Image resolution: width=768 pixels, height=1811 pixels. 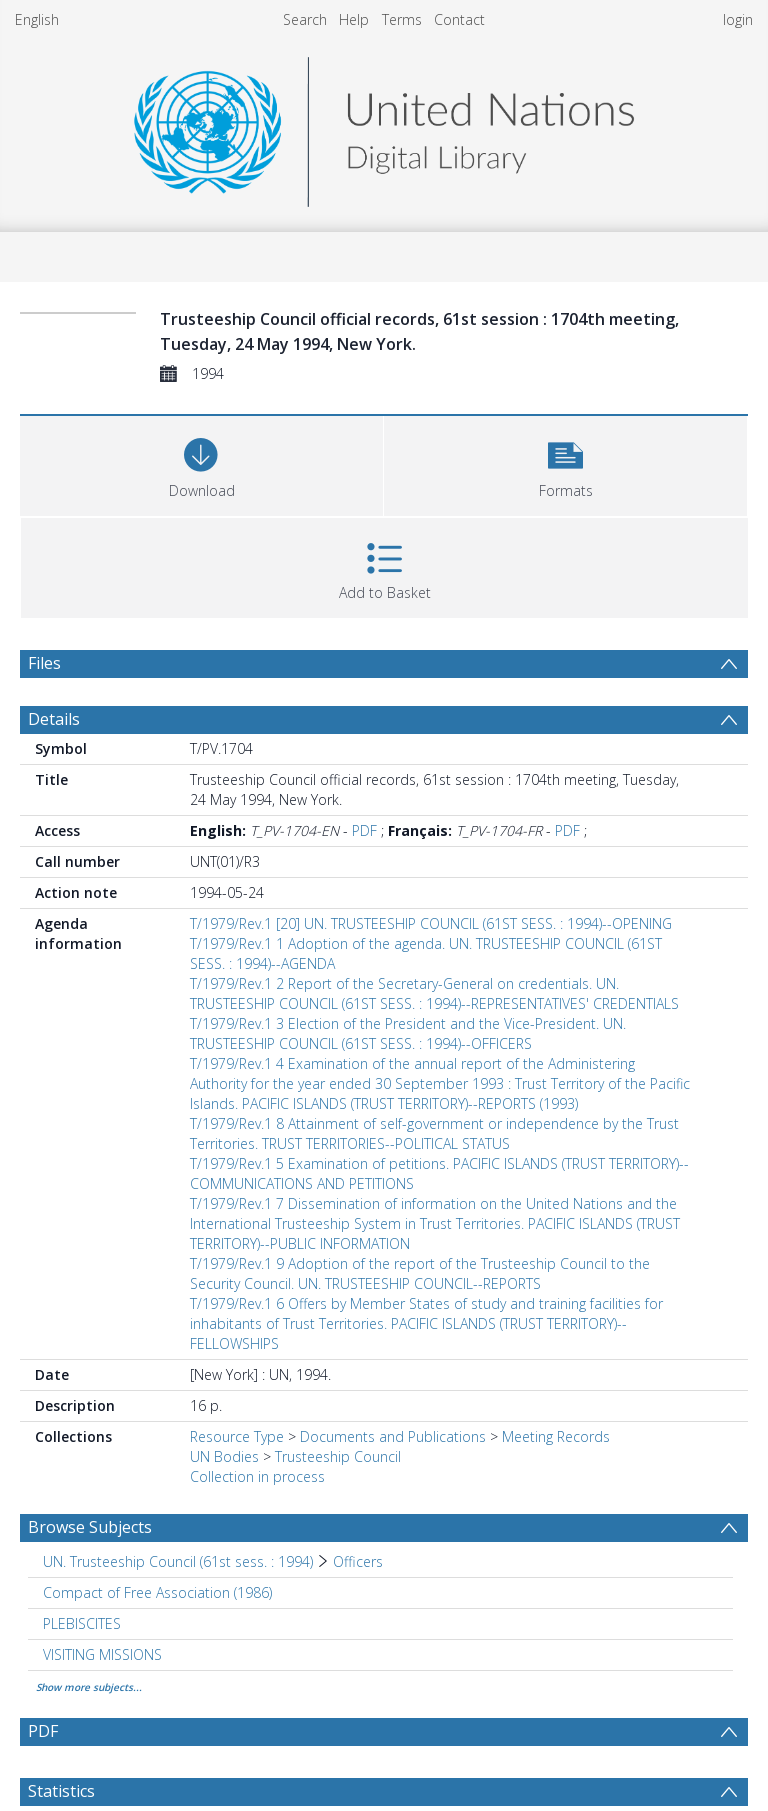 What do you see at coordinates (178, 1561) in the screenshot?
I see `UN. Trusteeship Council (61st sess. : 1994) [Search subject: UN. Trusteeship Council (61st sess. : 1994)]` at bounding box center [178, 1561].